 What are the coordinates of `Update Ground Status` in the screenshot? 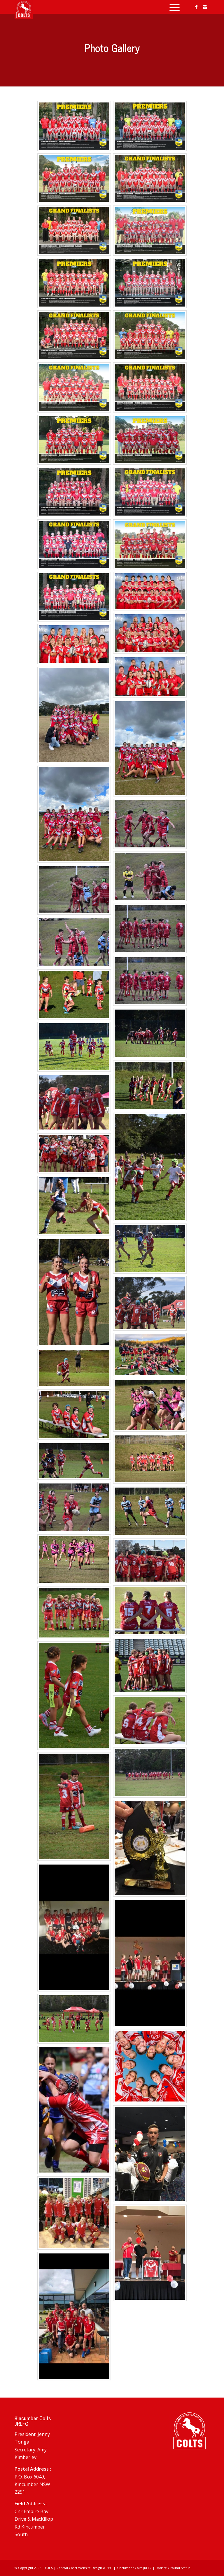 It's located at (172, 2568).